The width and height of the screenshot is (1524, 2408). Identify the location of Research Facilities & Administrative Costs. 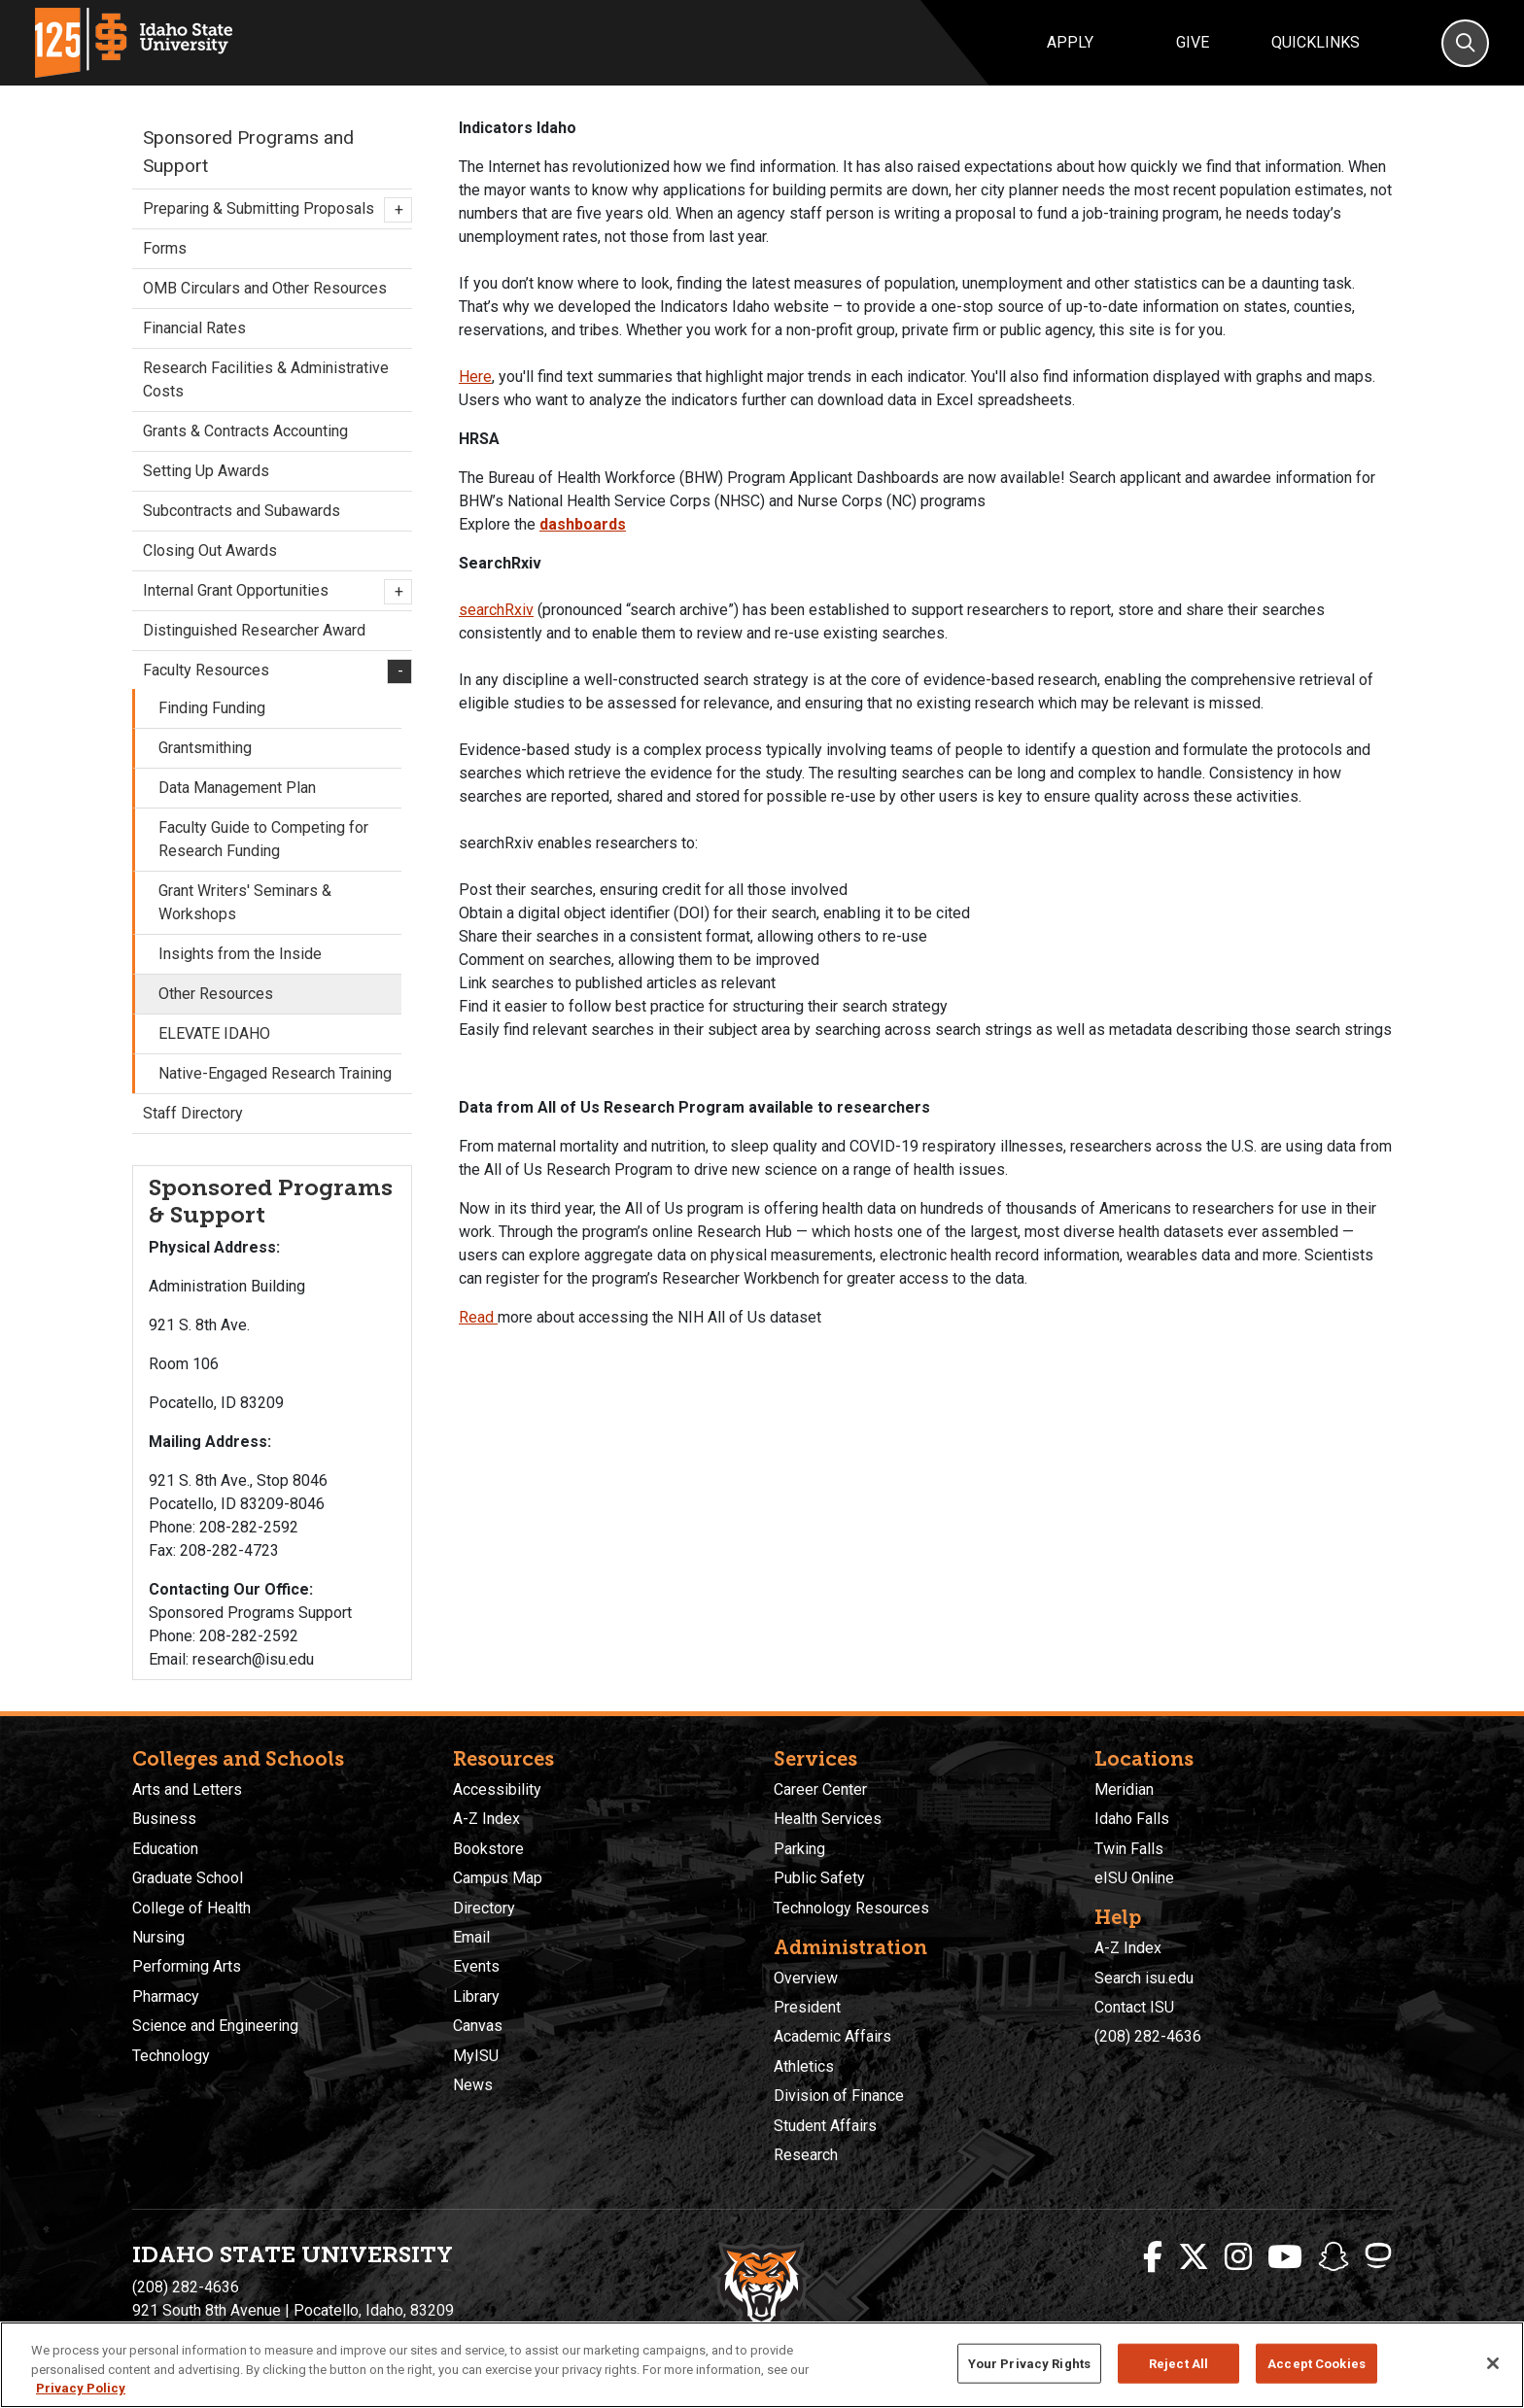
(266, 379).